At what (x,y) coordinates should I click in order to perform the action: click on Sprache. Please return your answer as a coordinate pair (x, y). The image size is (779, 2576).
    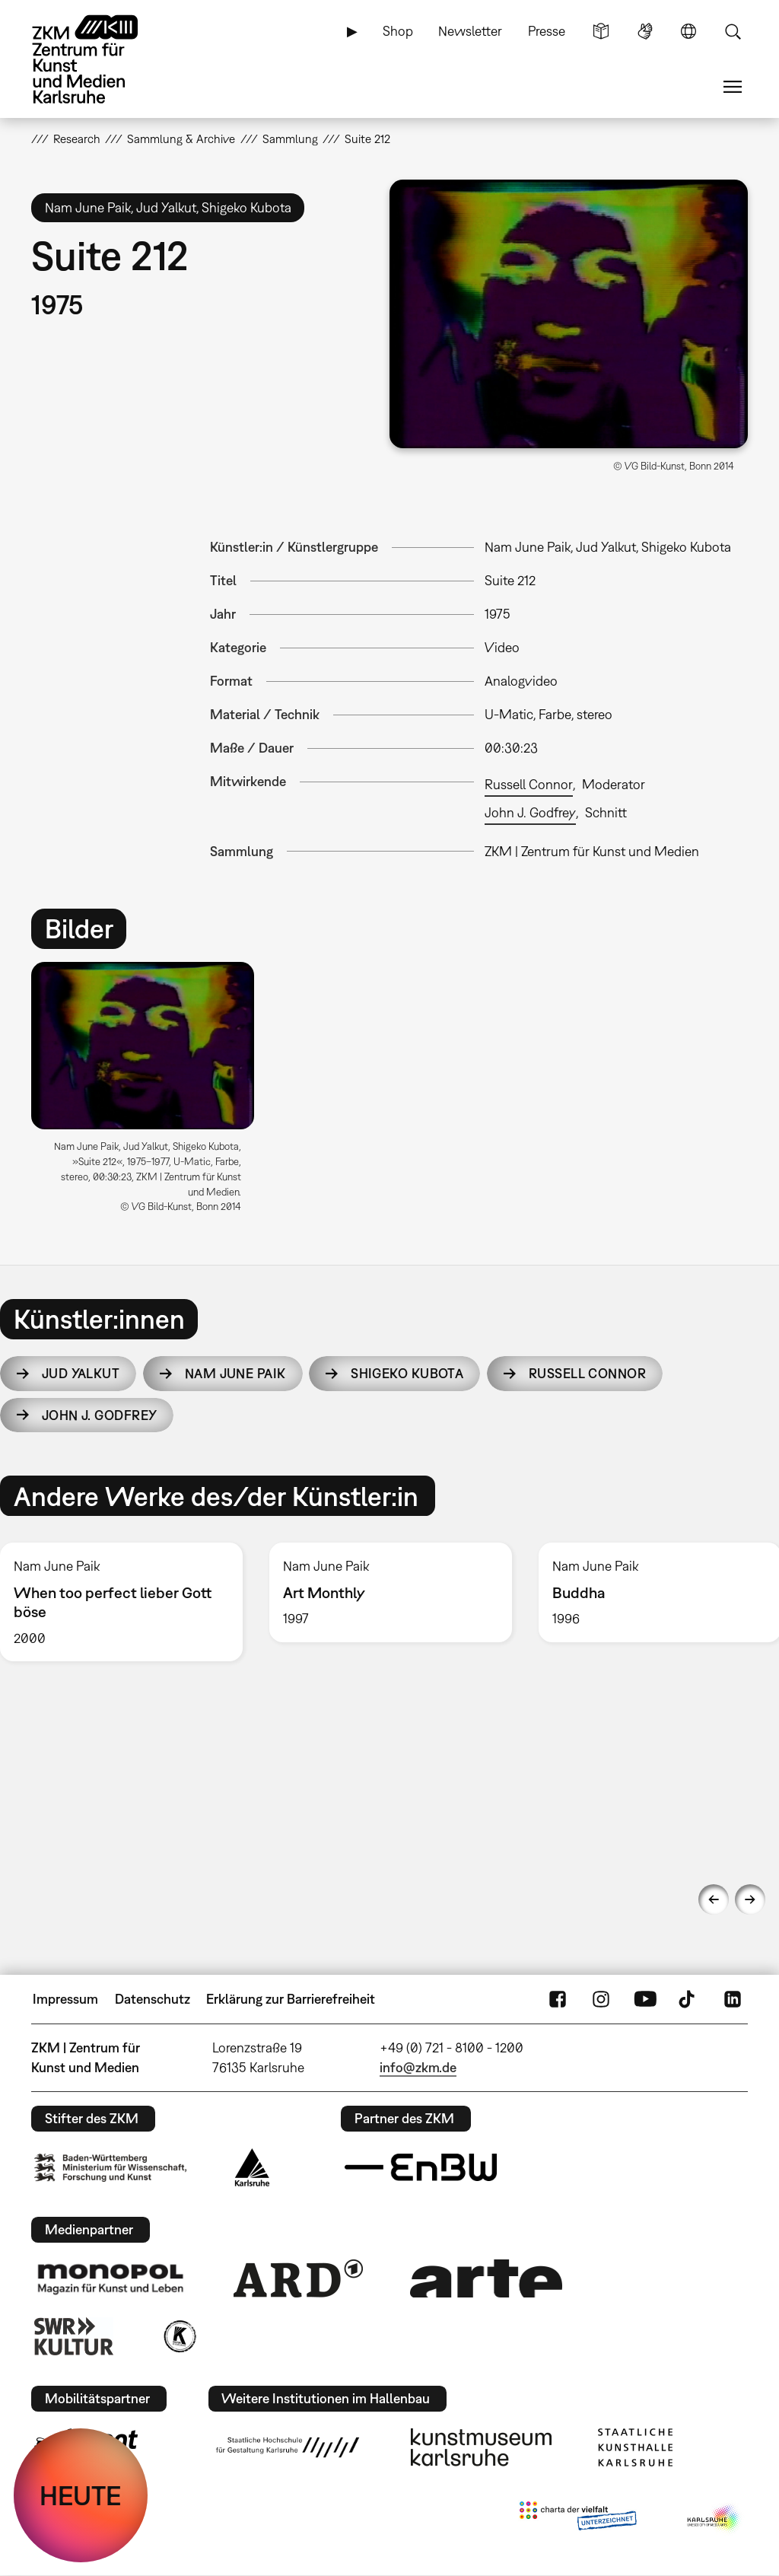
    Looking at the image, I should click on (688, 31).